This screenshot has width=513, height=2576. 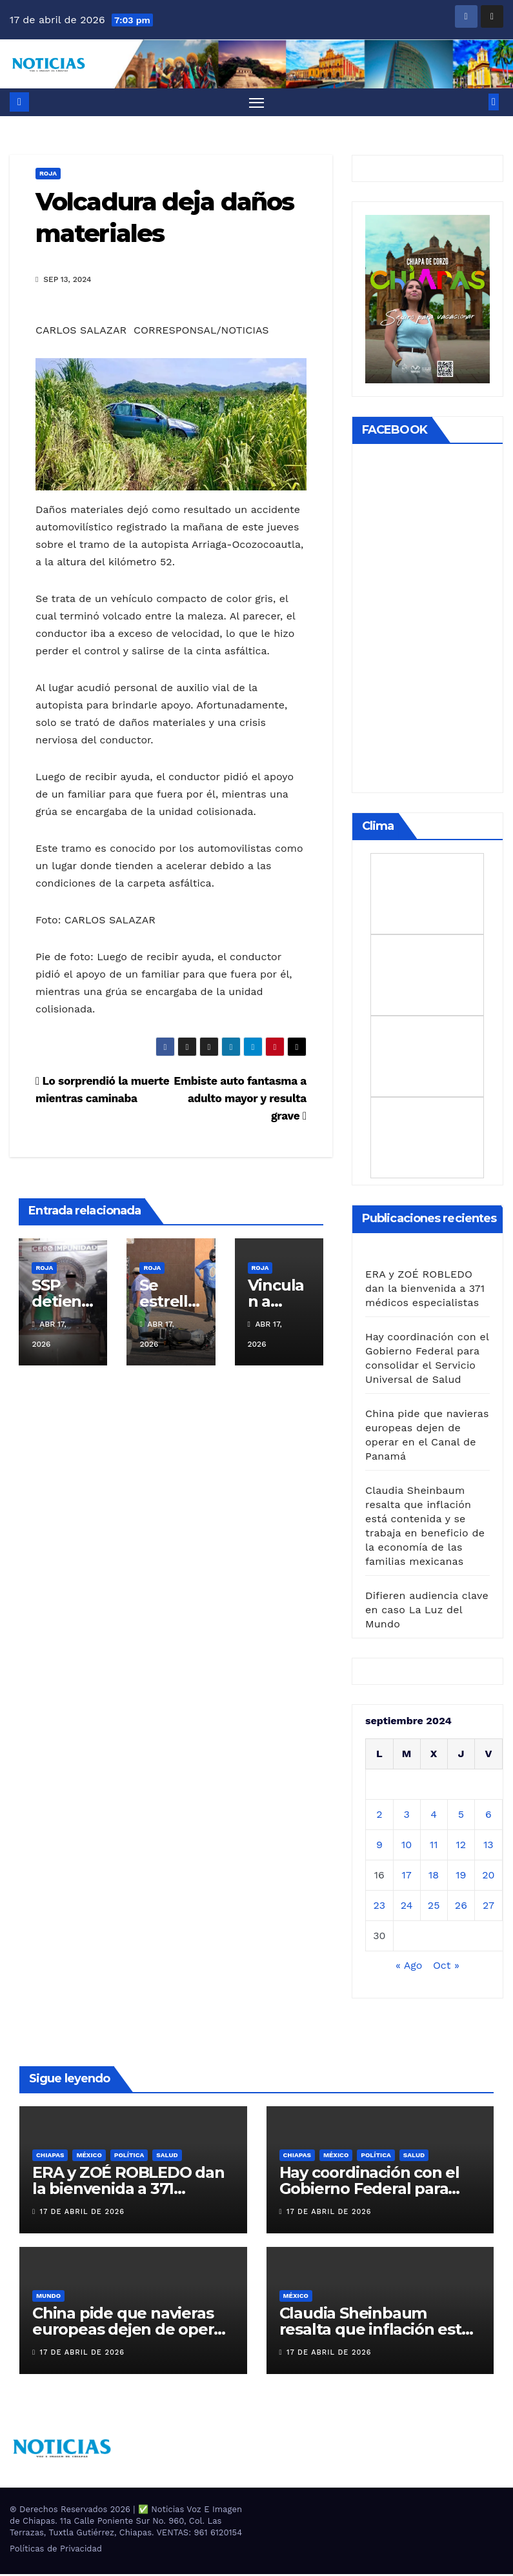 I want to click on 17 [Entradas publicadas el 17 de September de 2024], so click(x=407, y=1876).